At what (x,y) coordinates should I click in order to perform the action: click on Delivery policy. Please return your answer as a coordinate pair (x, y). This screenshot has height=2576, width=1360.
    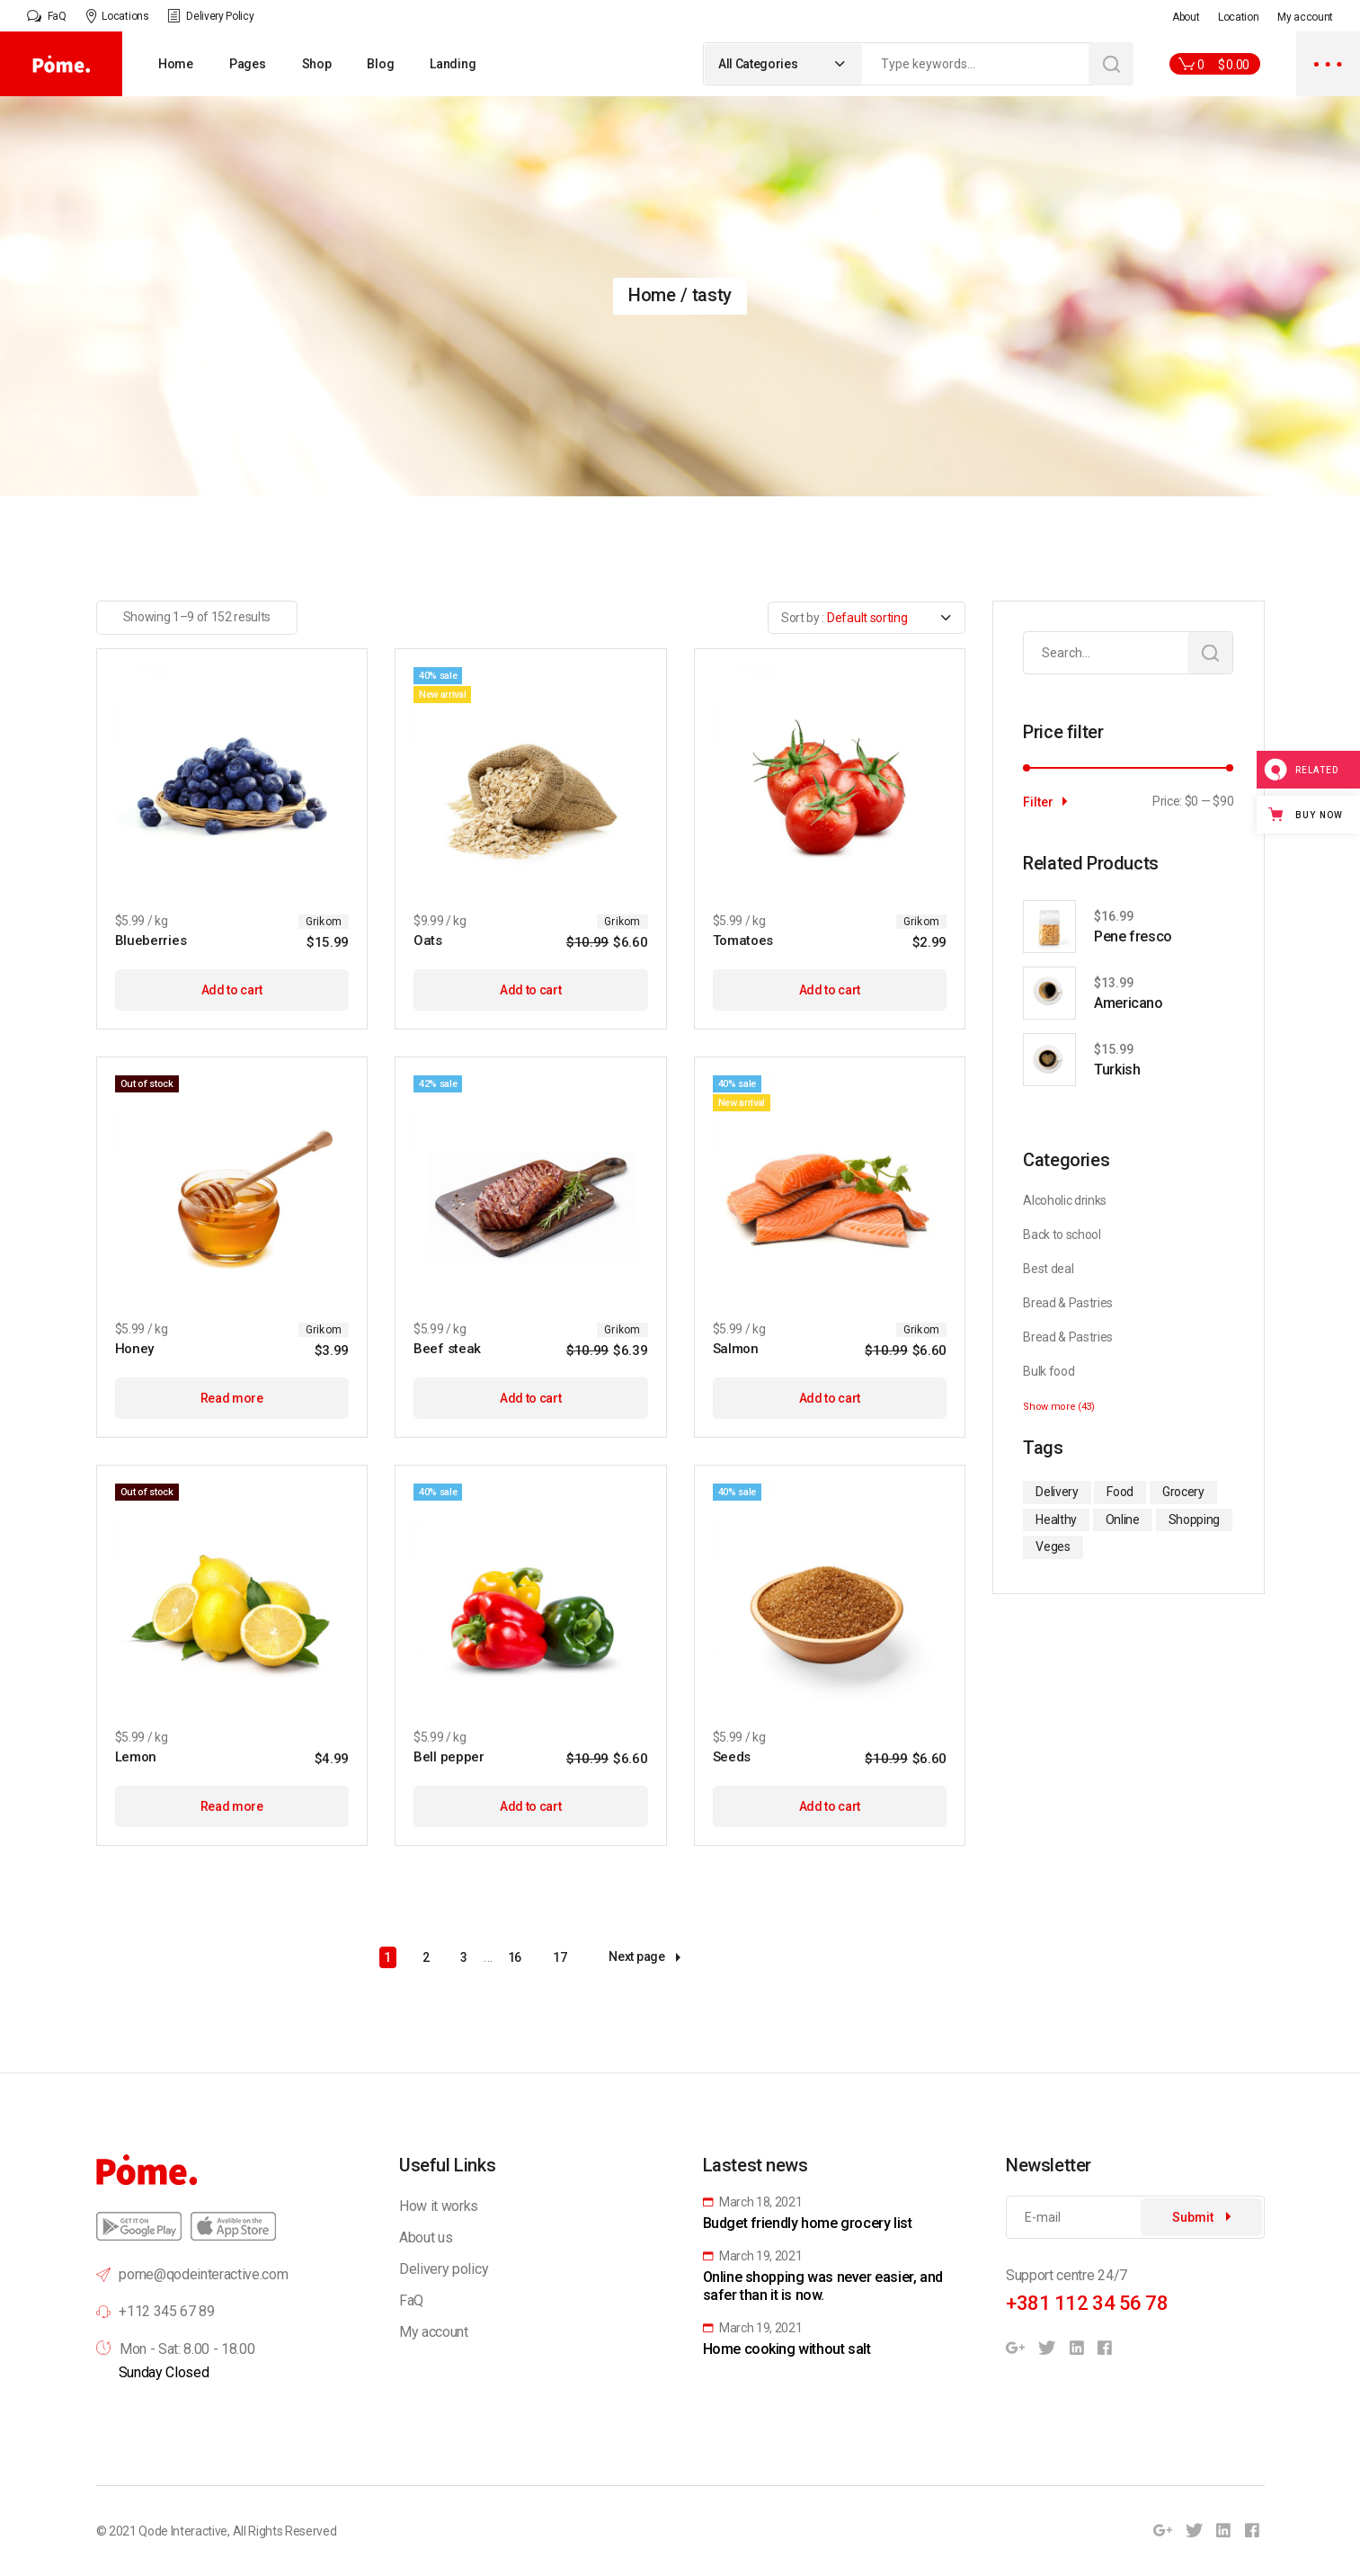
    Looking at the image, I should click on (443, 2268).